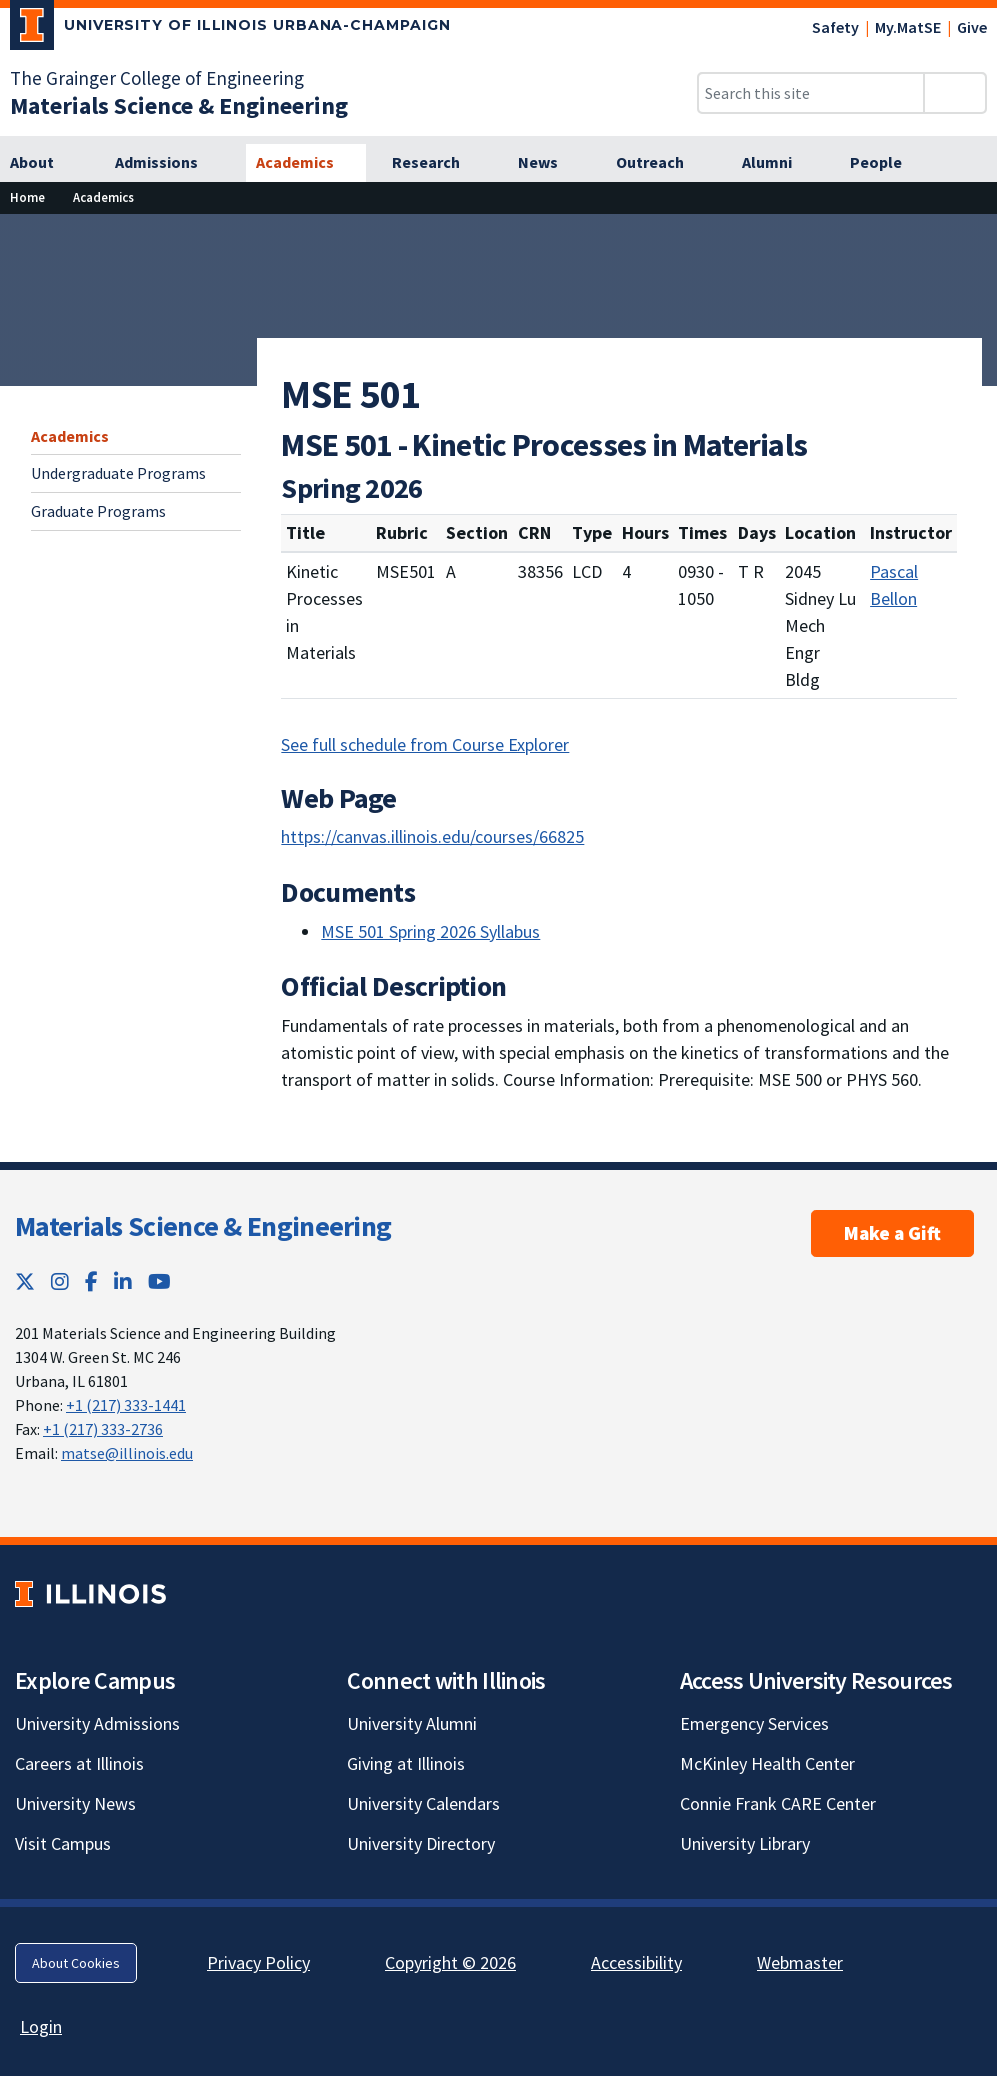 The height and width of the screenshot is (2076, 997). Describe the element at coordinates (76, 1963) in the screenshot. I see `About Cookies` at that location.